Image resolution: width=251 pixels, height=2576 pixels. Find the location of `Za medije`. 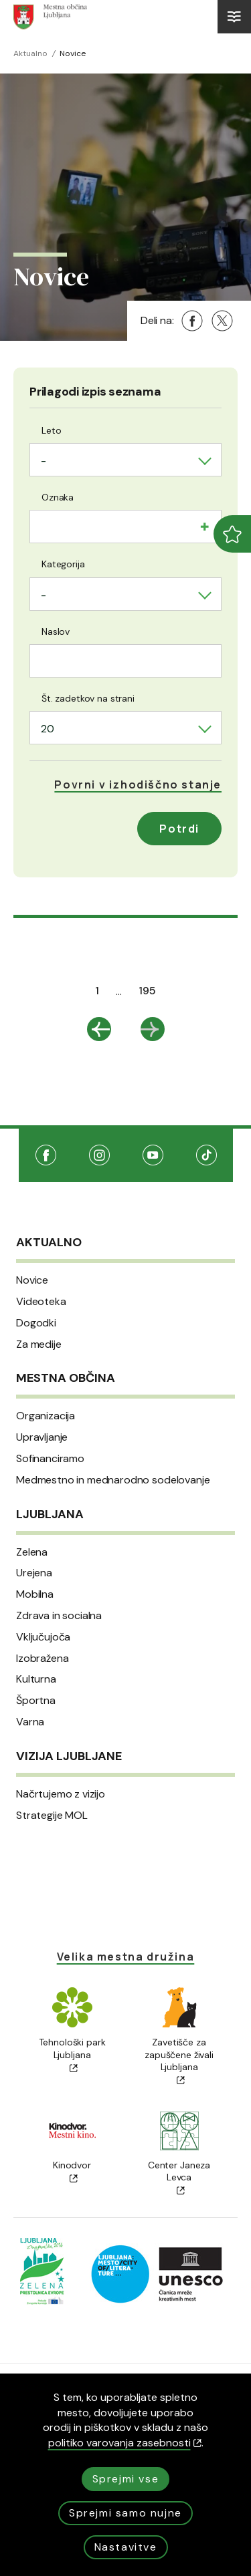

Za medije is located at coordinates (39, 1344).